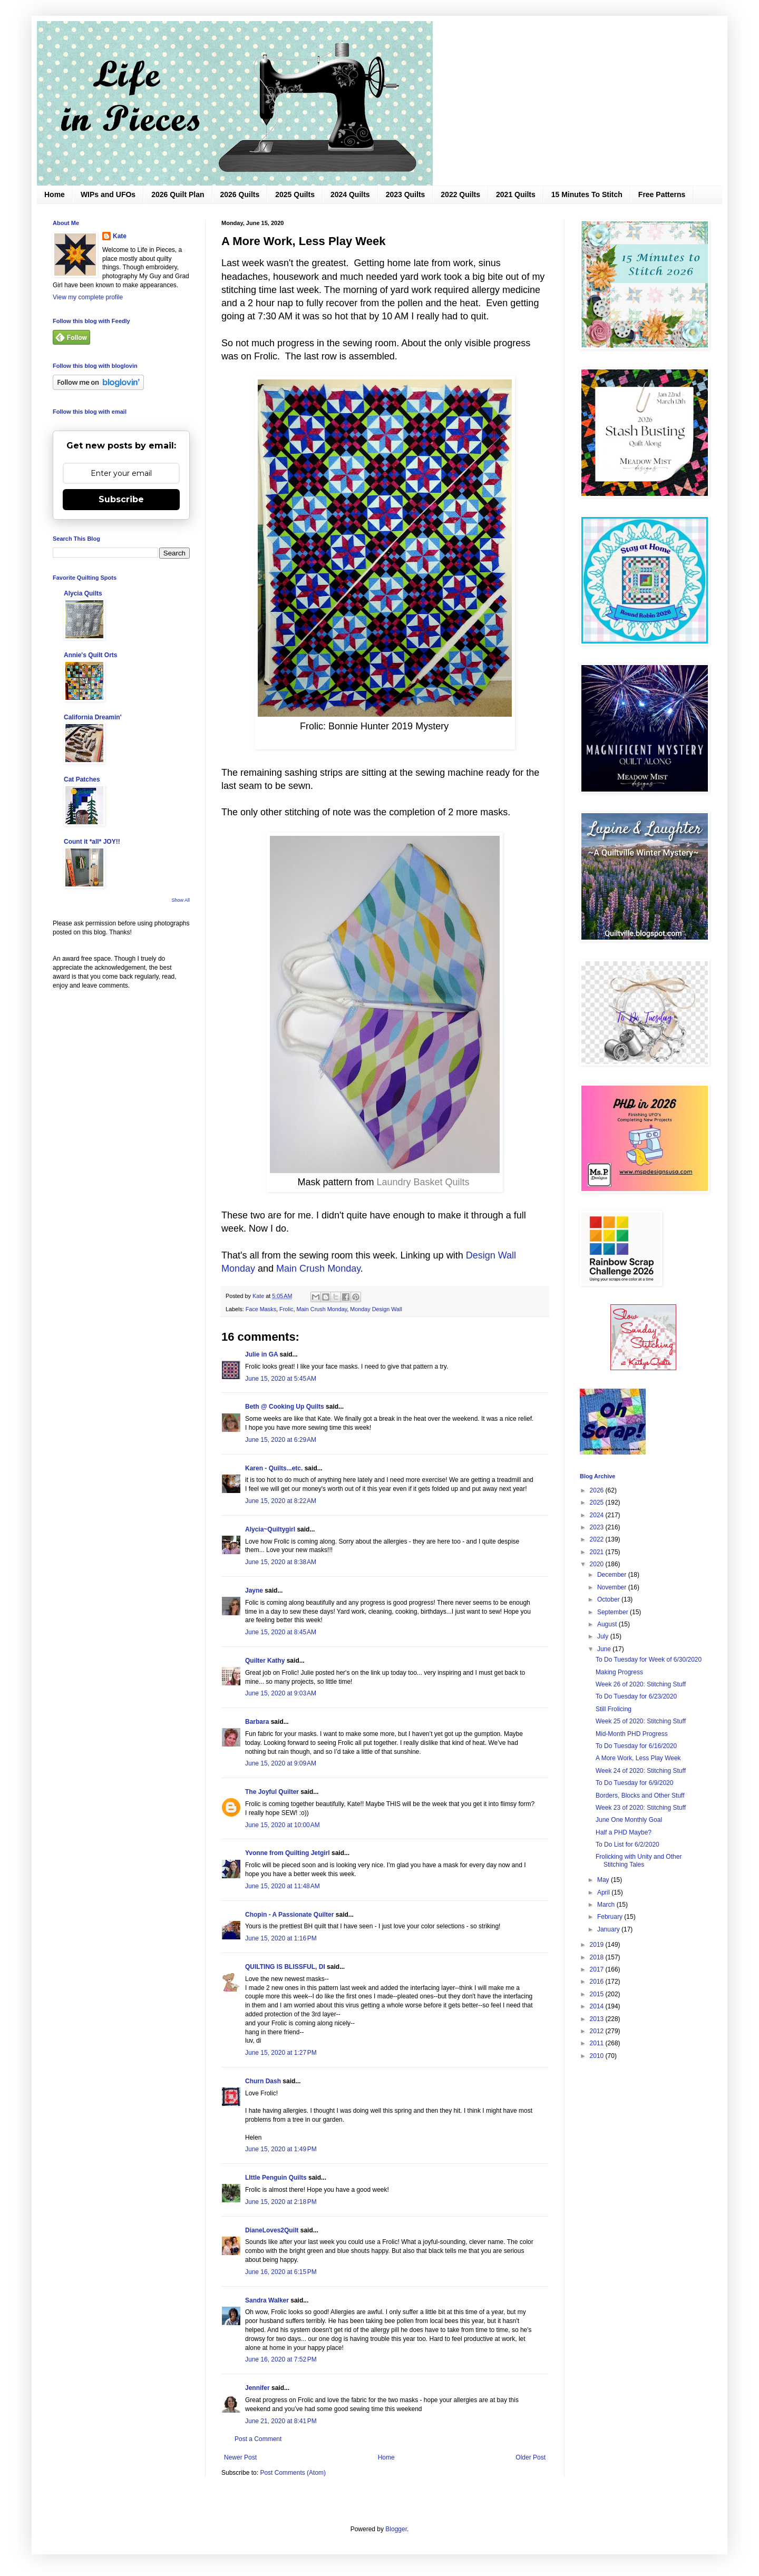 Image resolution: width=759 pixels, height=2576 pixels. I want to click on Annie's Quilt Orts, so click(91, 655).